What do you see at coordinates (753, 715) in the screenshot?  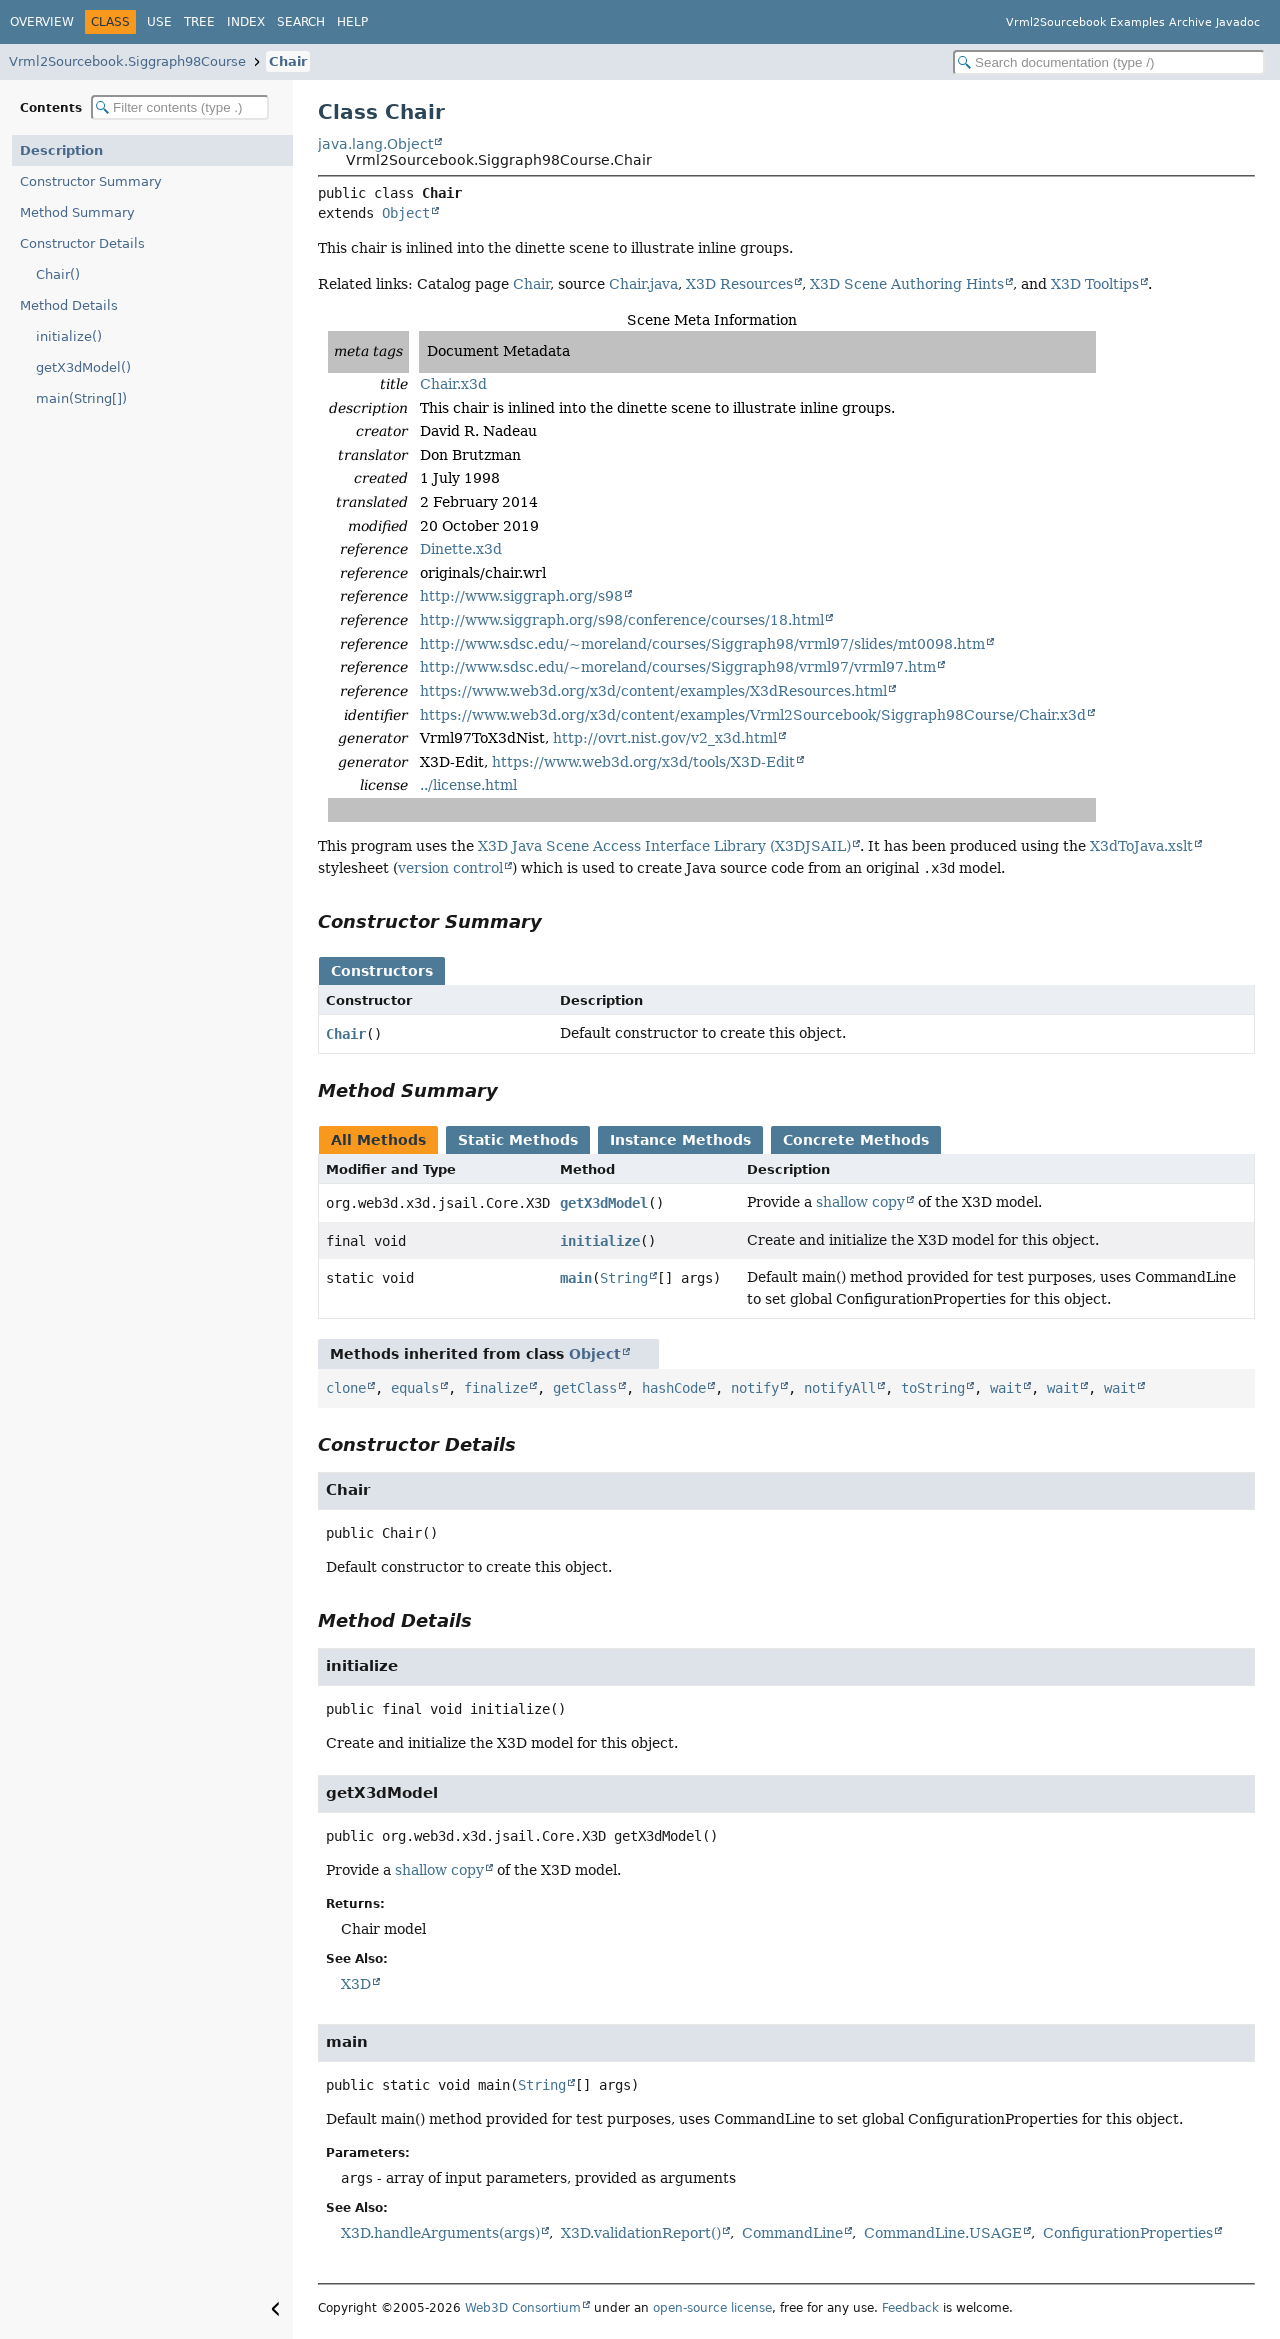 I see `https://www.web3d.org/x3d/content/examples/Vrml2Sourcebook/Siggraph98Course/Chair.x3d` at bounding box center [753, 715].